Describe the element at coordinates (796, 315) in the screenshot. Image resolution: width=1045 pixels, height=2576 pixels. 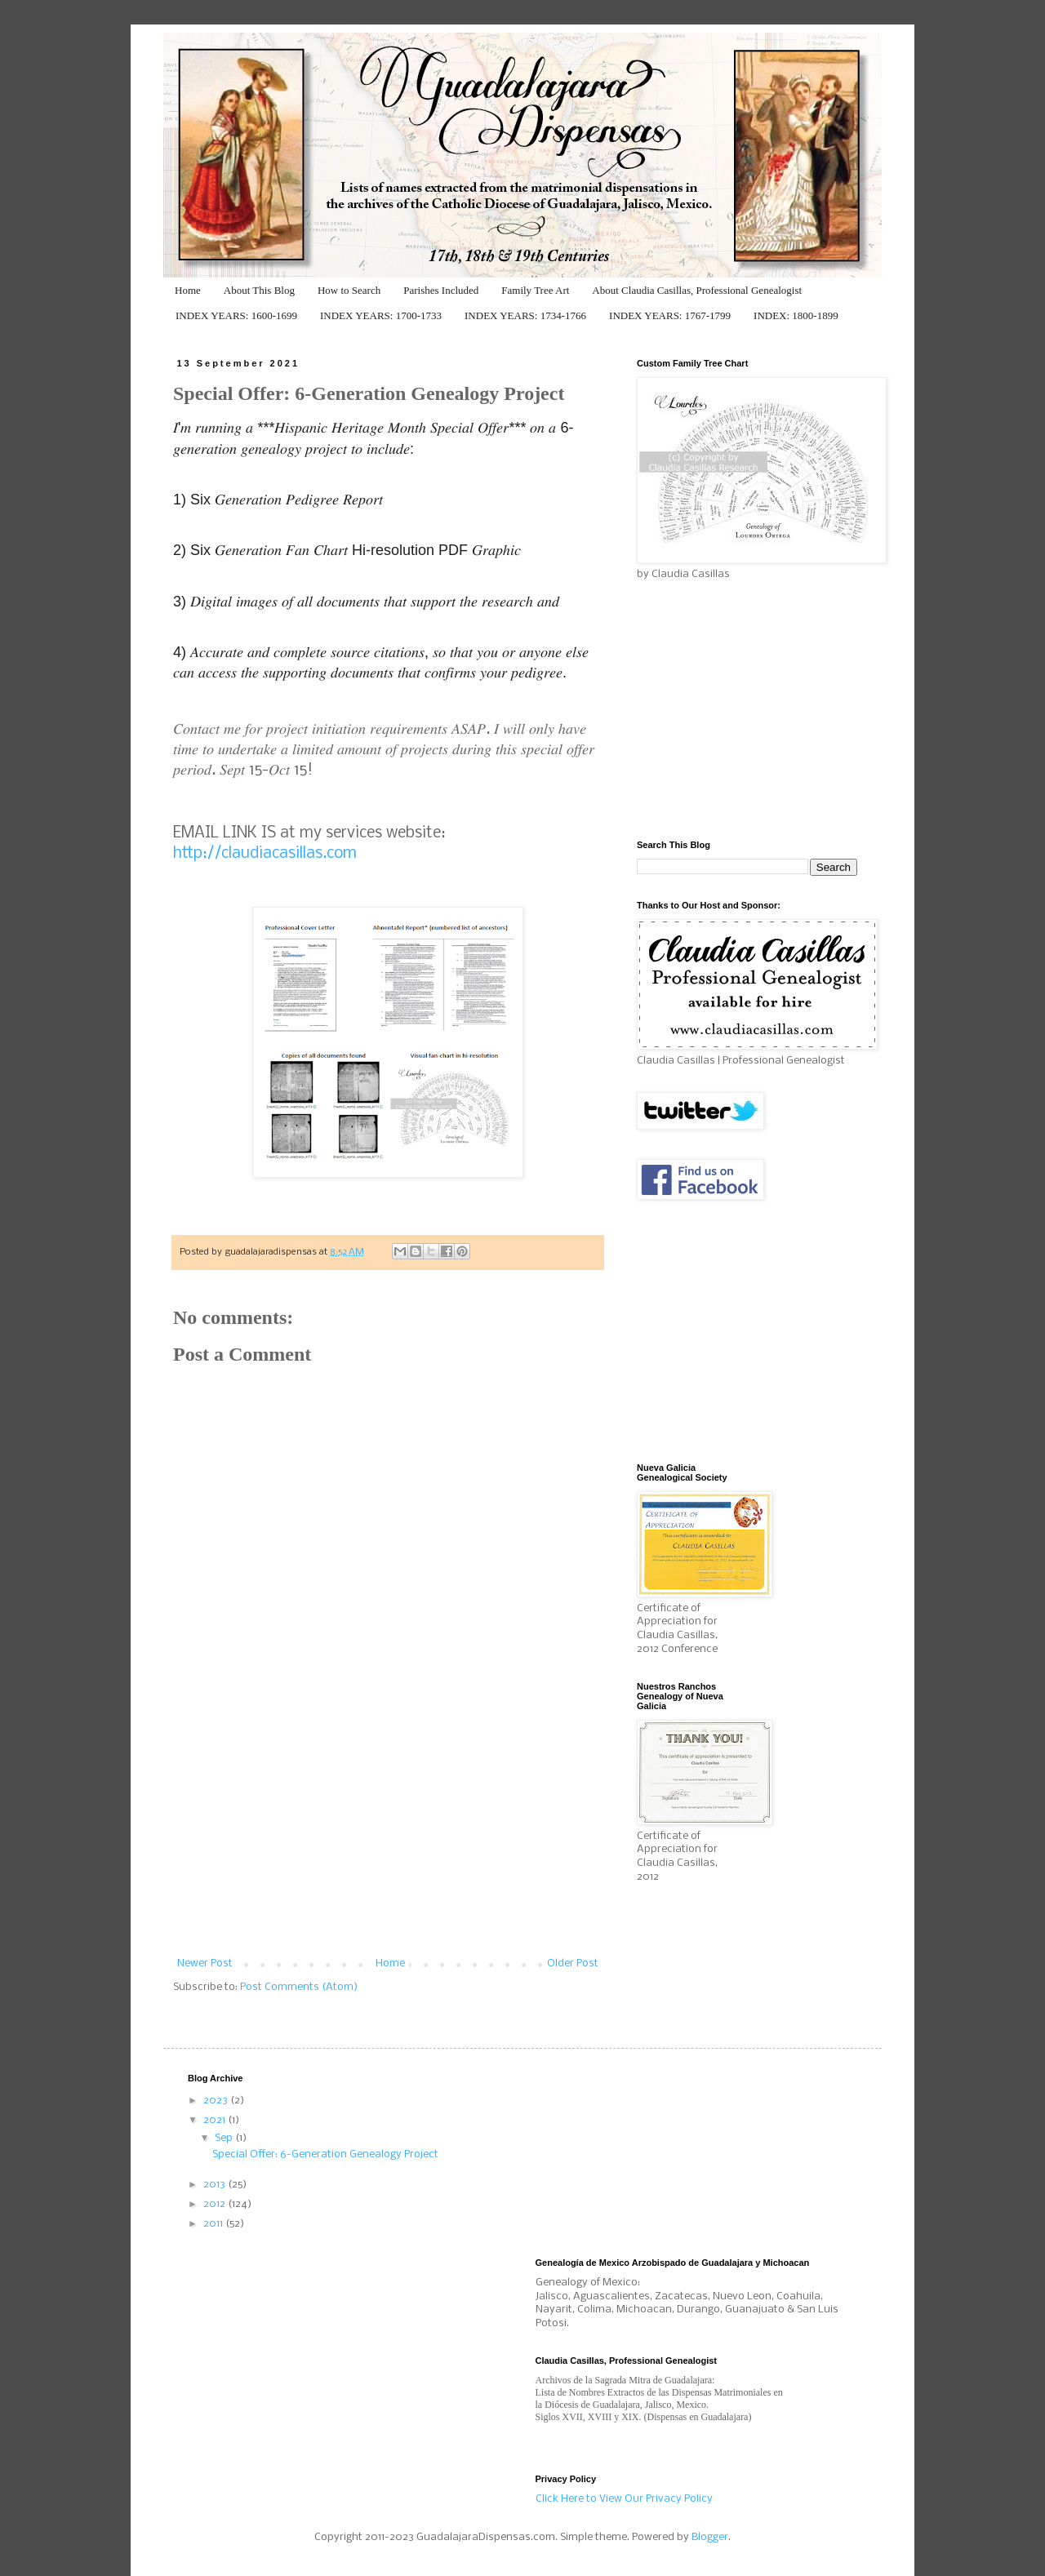
I see `INDEX: 1800-1899` at that location.